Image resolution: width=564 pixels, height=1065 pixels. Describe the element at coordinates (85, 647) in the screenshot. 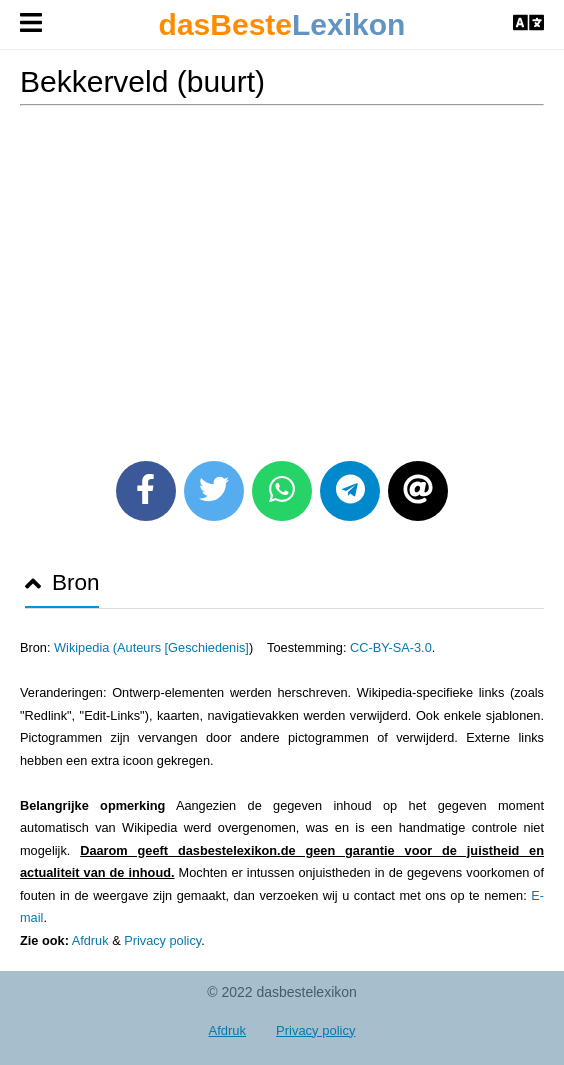

I see `Wikipedia (` at that location.